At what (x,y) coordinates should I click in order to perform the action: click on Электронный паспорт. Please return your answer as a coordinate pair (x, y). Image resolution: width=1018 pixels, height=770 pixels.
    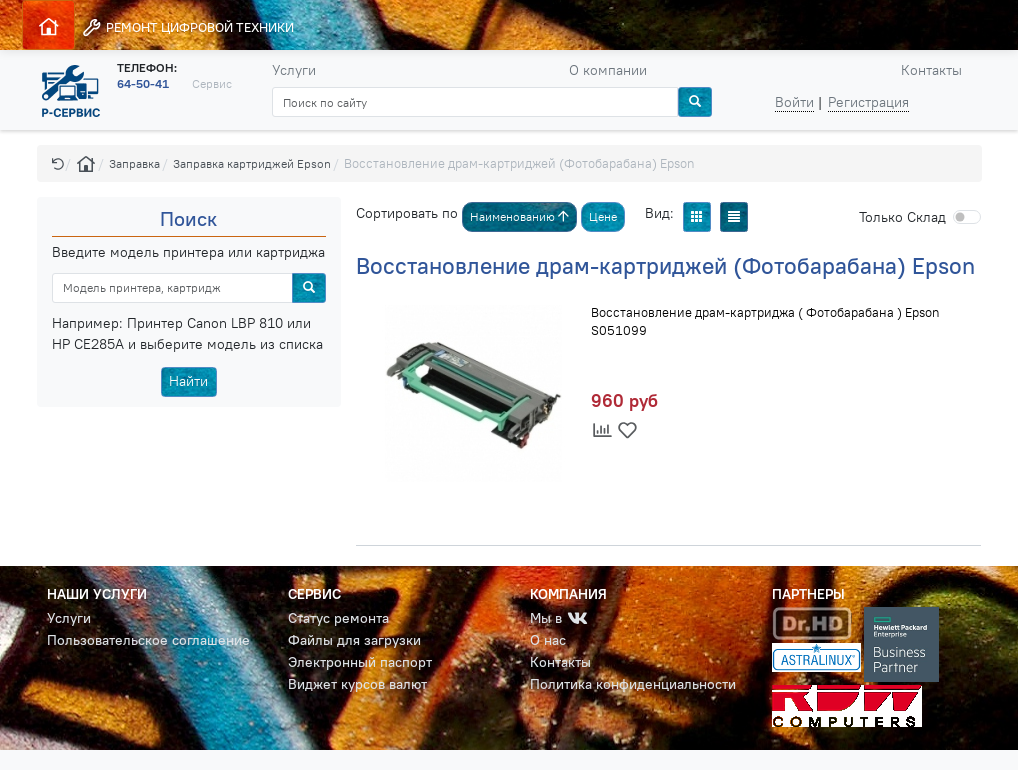
    Looking at the image, I should click on (360, 662).